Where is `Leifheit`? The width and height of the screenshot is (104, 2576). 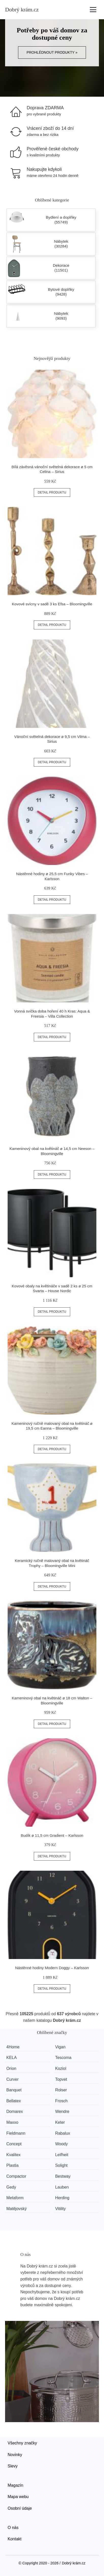 Leifheit is located at coordinates (61, 2155).